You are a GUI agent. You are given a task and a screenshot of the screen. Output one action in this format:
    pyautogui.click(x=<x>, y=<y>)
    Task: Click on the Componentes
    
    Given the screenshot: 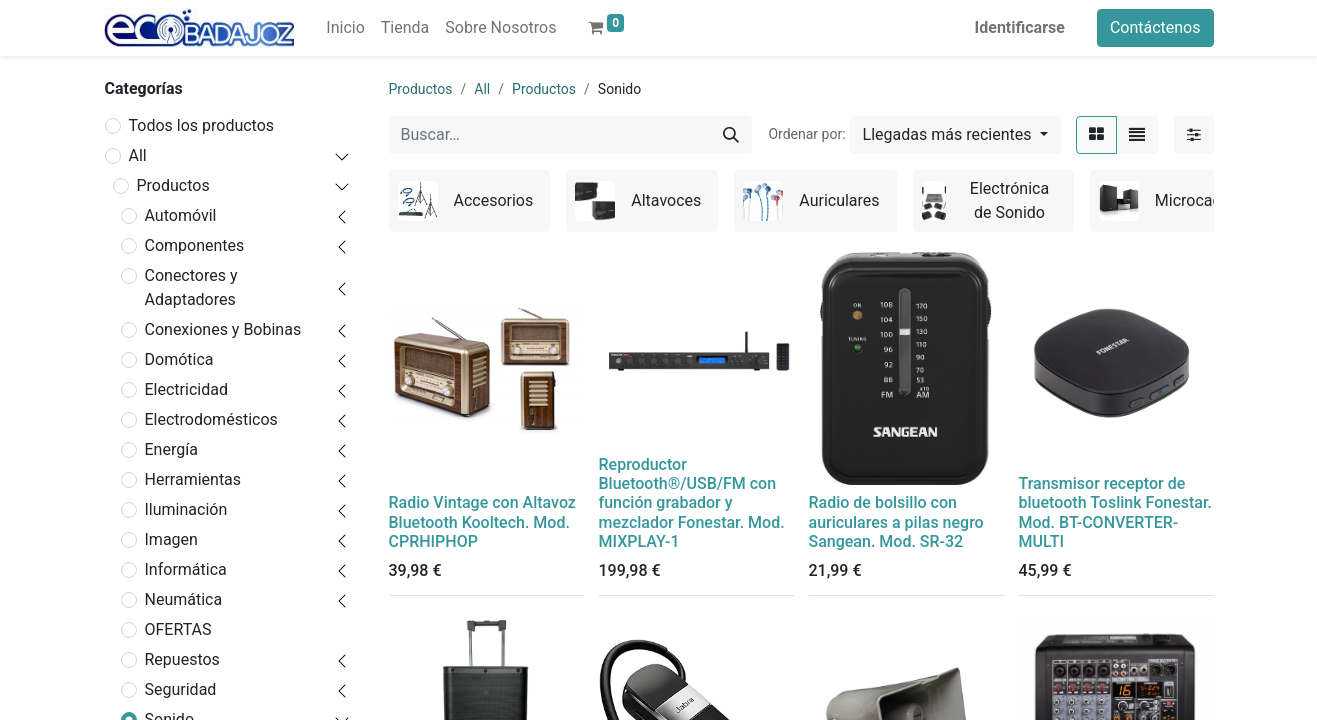 What is the action you would take?
    pyautogui.click(x=195, y=245)
    